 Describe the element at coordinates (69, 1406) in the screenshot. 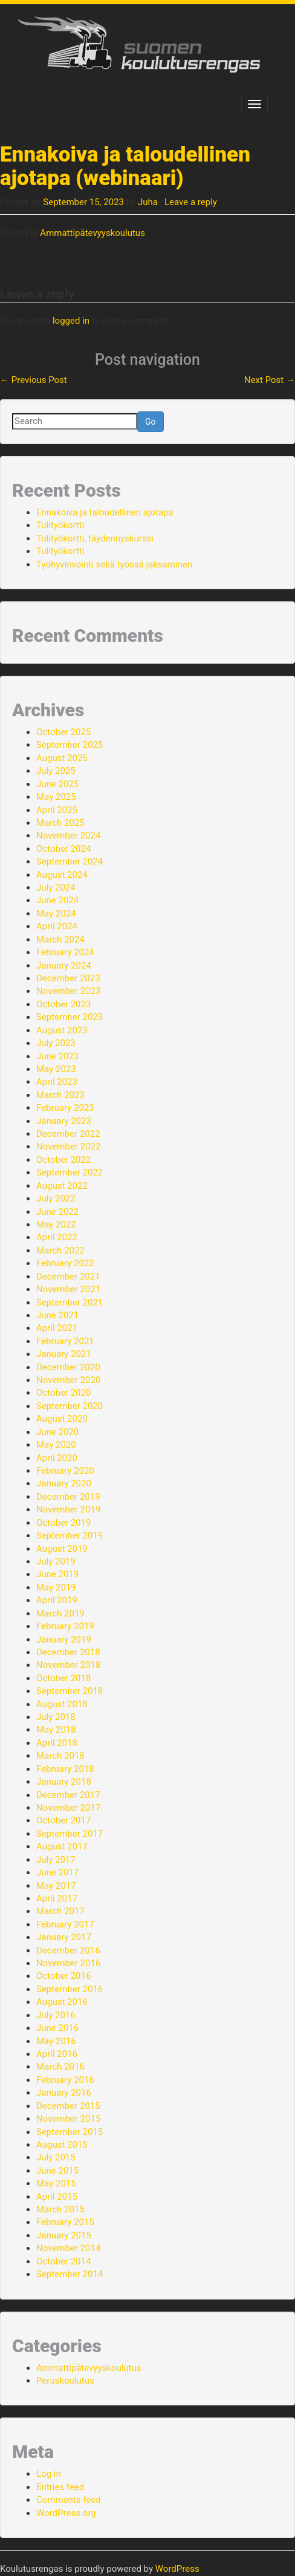

I see `September 2020` at that location.